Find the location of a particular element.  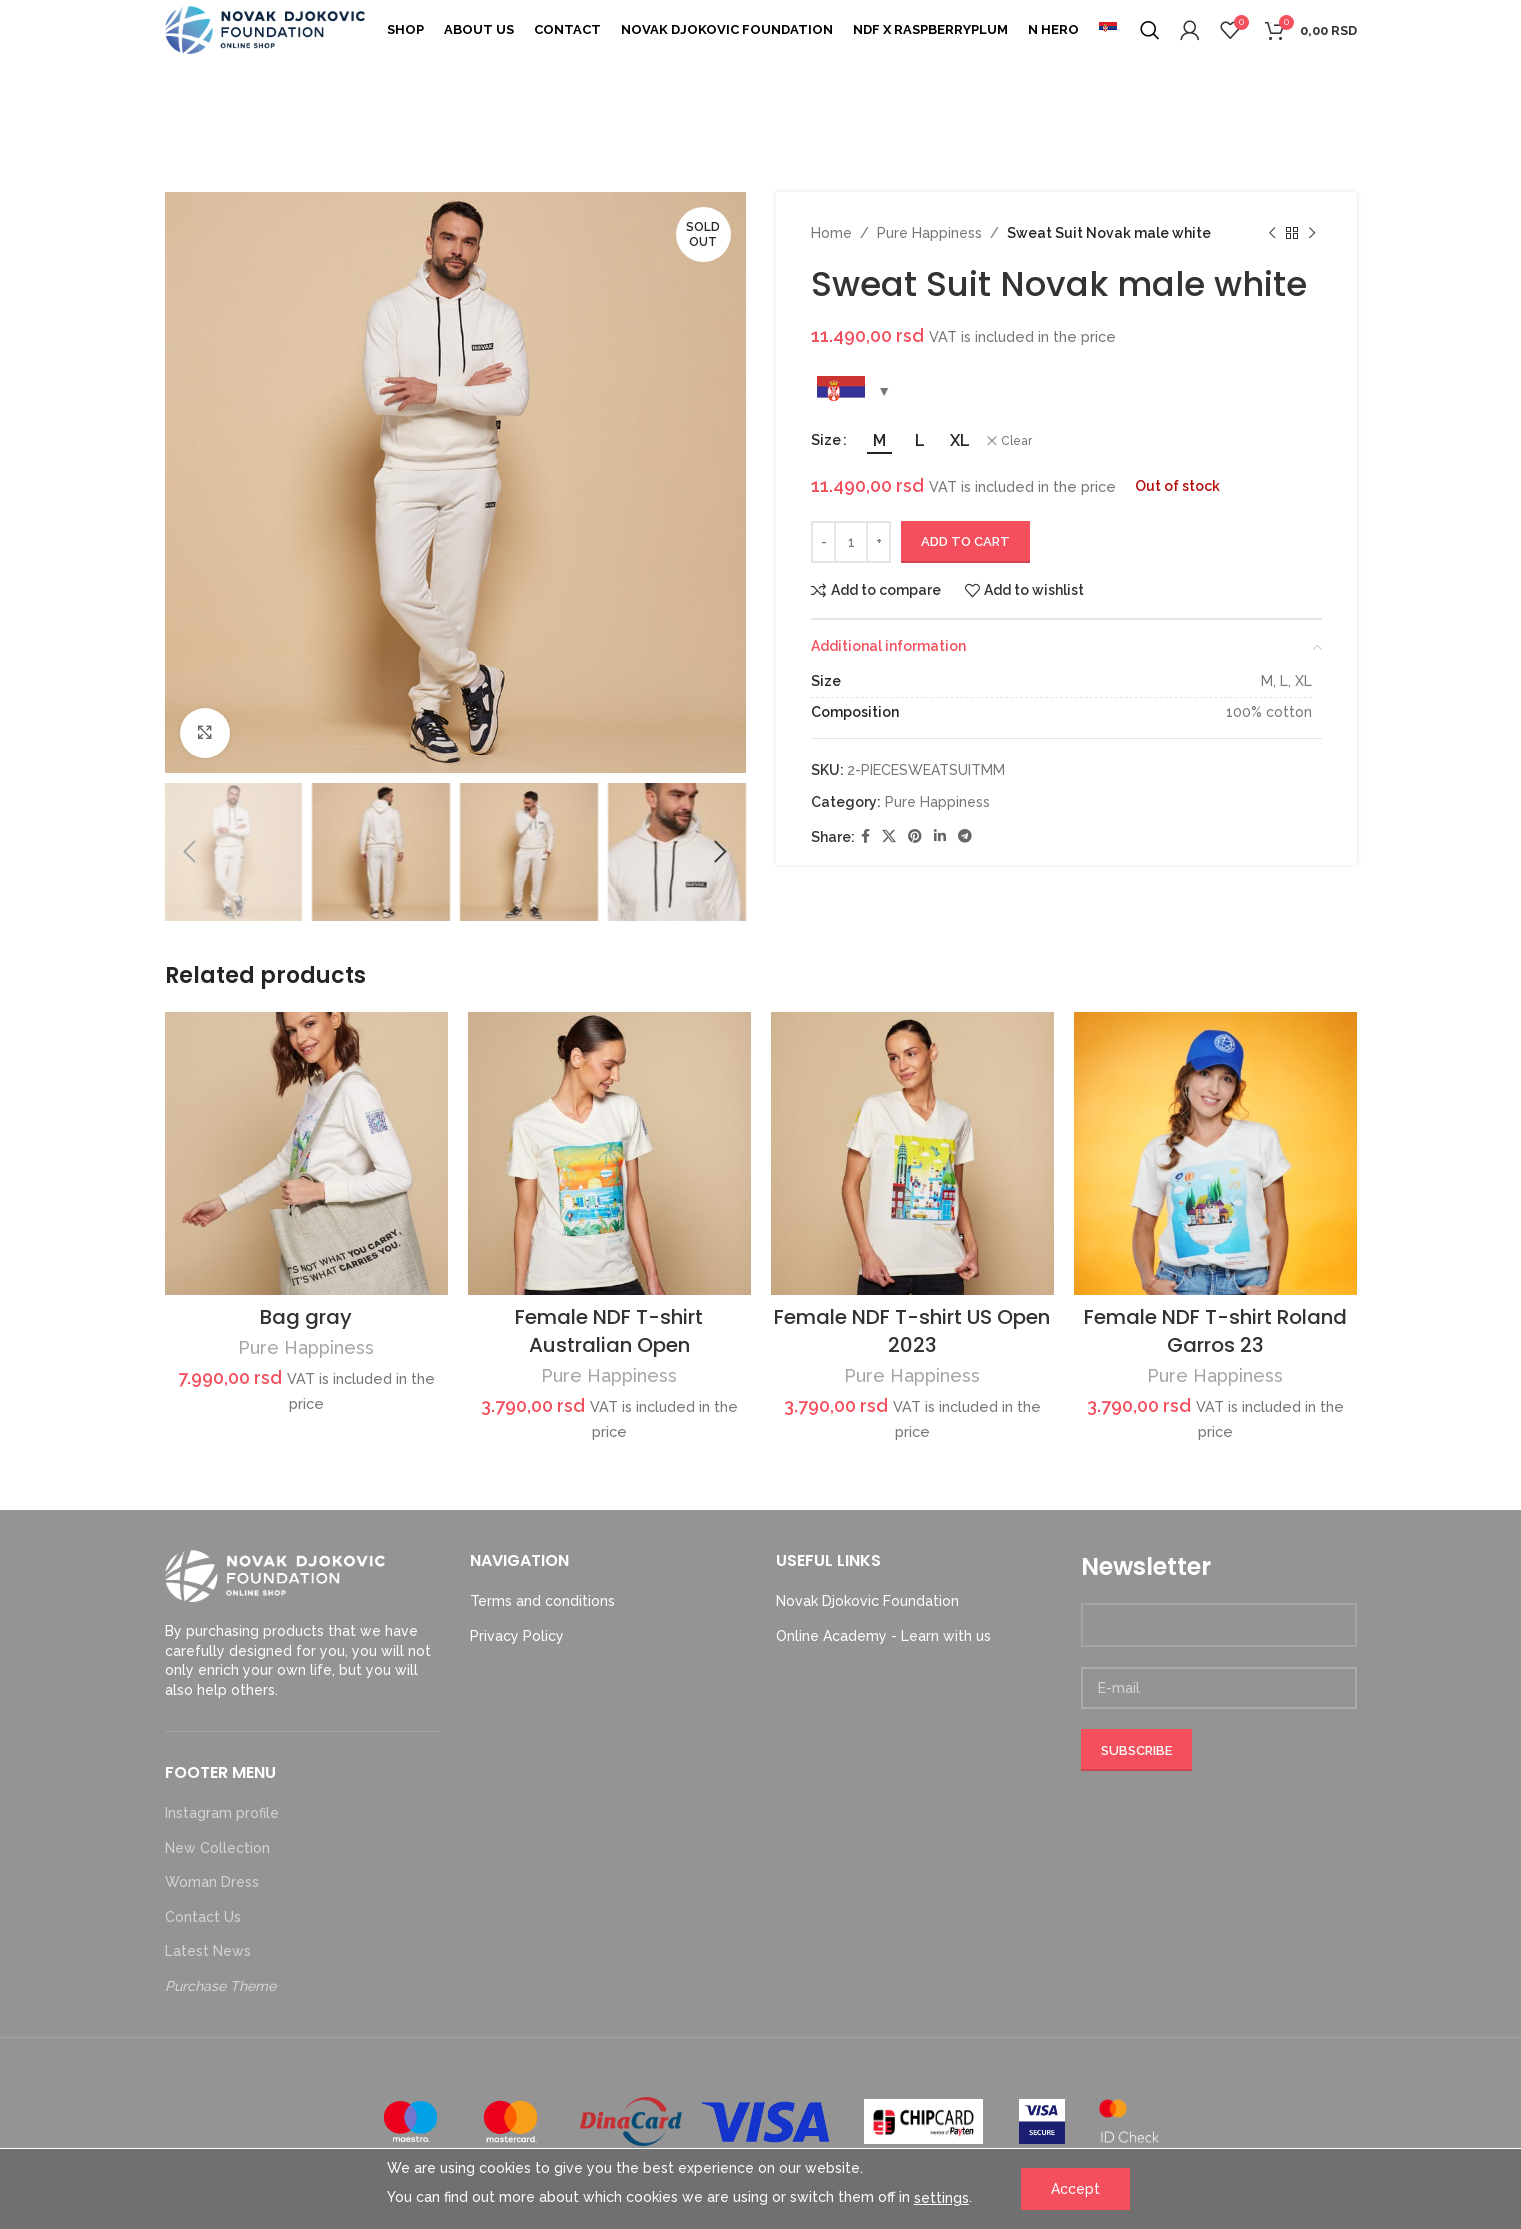

[Product quantity] is located at coordinates (851, 542).